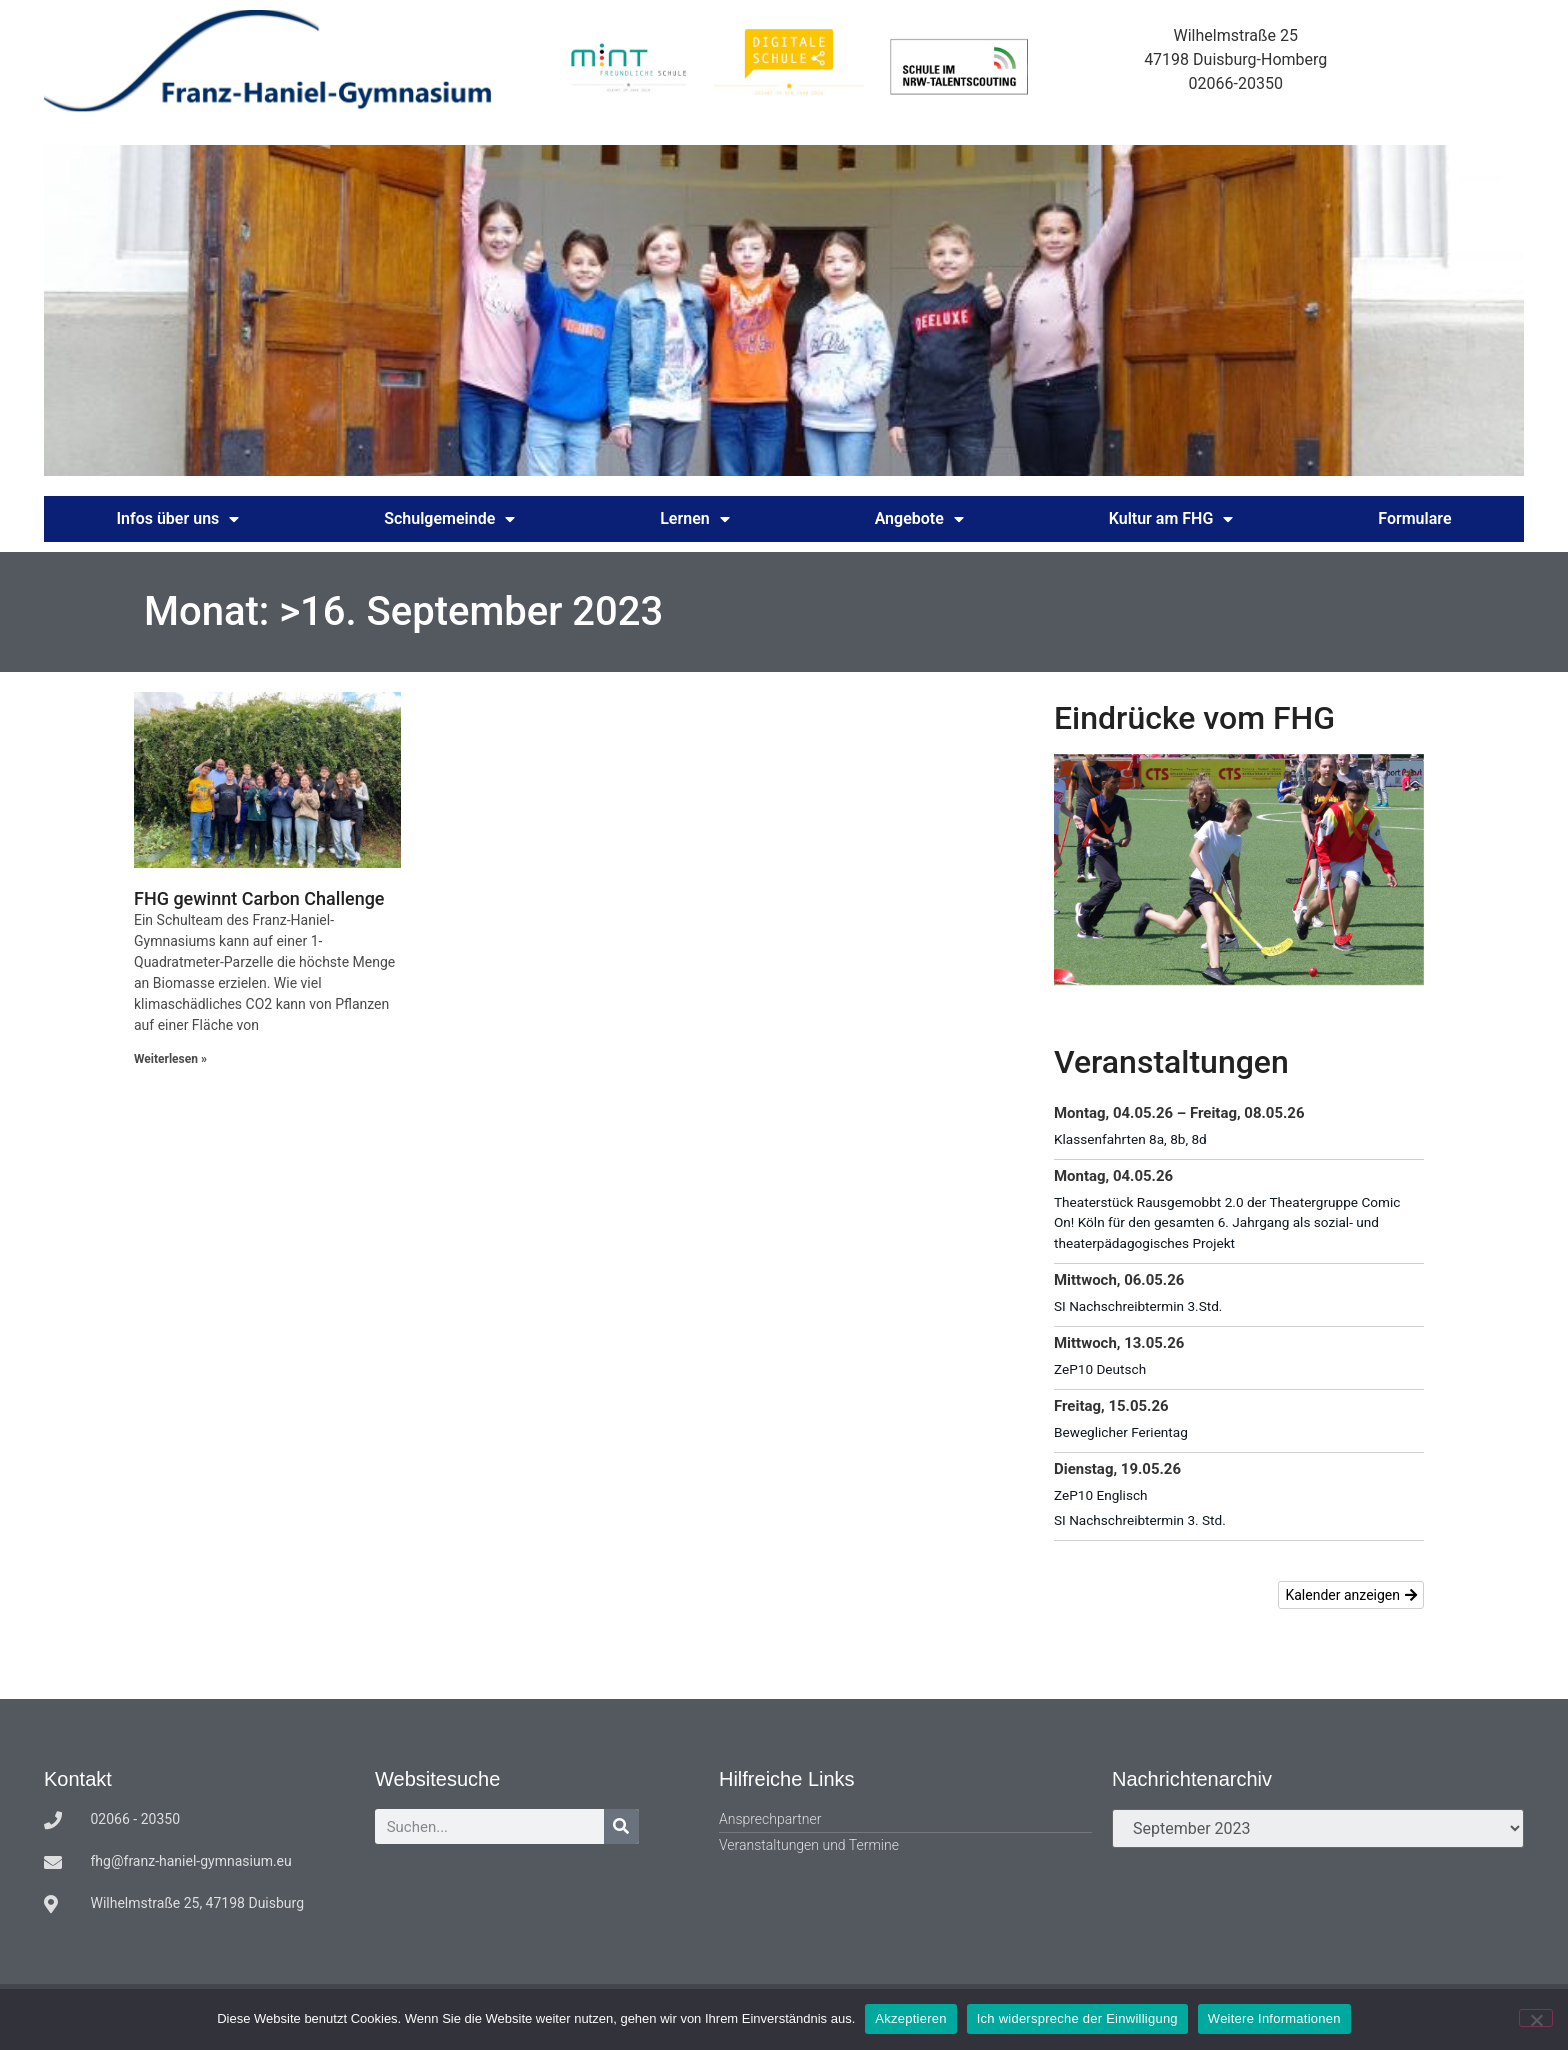 The height and width of the screenshot is (2050, 1568). Describe the element at coordinates (449, 519) in the screenshot. I see `Schulgemeinde` at that location.